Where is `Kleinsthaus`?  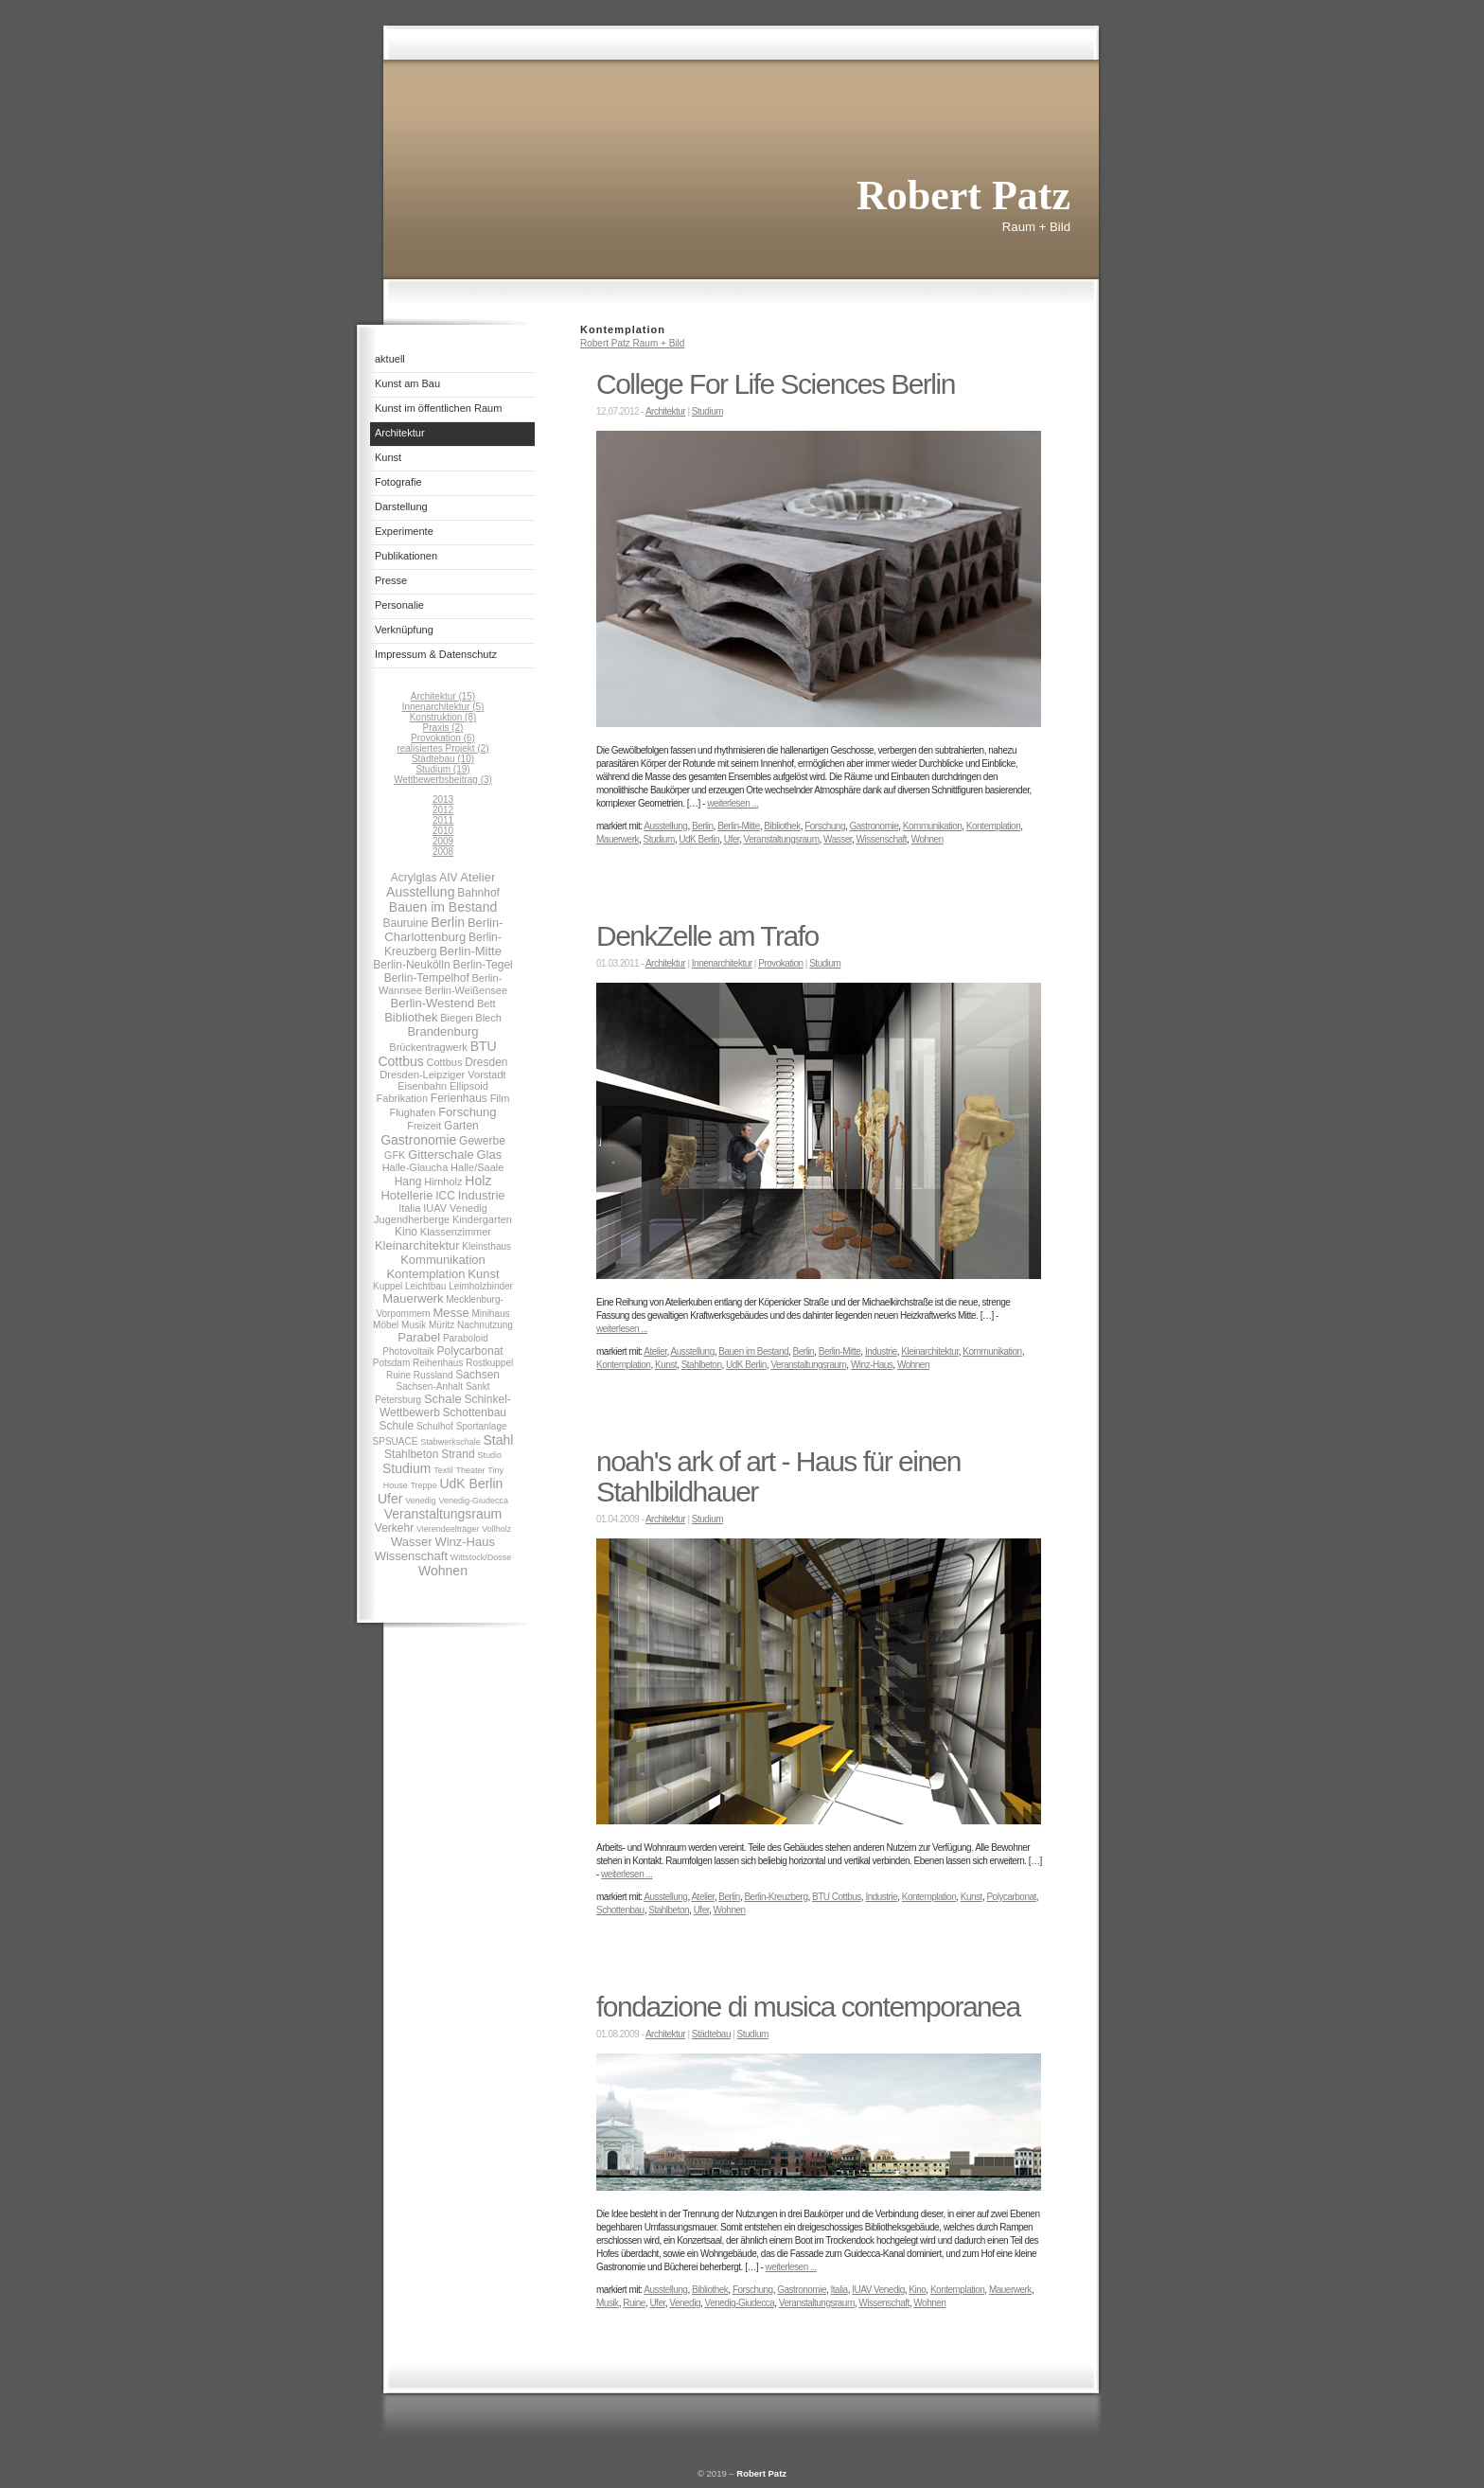 Kleinsthaus is located at coordinates (486, 1246).